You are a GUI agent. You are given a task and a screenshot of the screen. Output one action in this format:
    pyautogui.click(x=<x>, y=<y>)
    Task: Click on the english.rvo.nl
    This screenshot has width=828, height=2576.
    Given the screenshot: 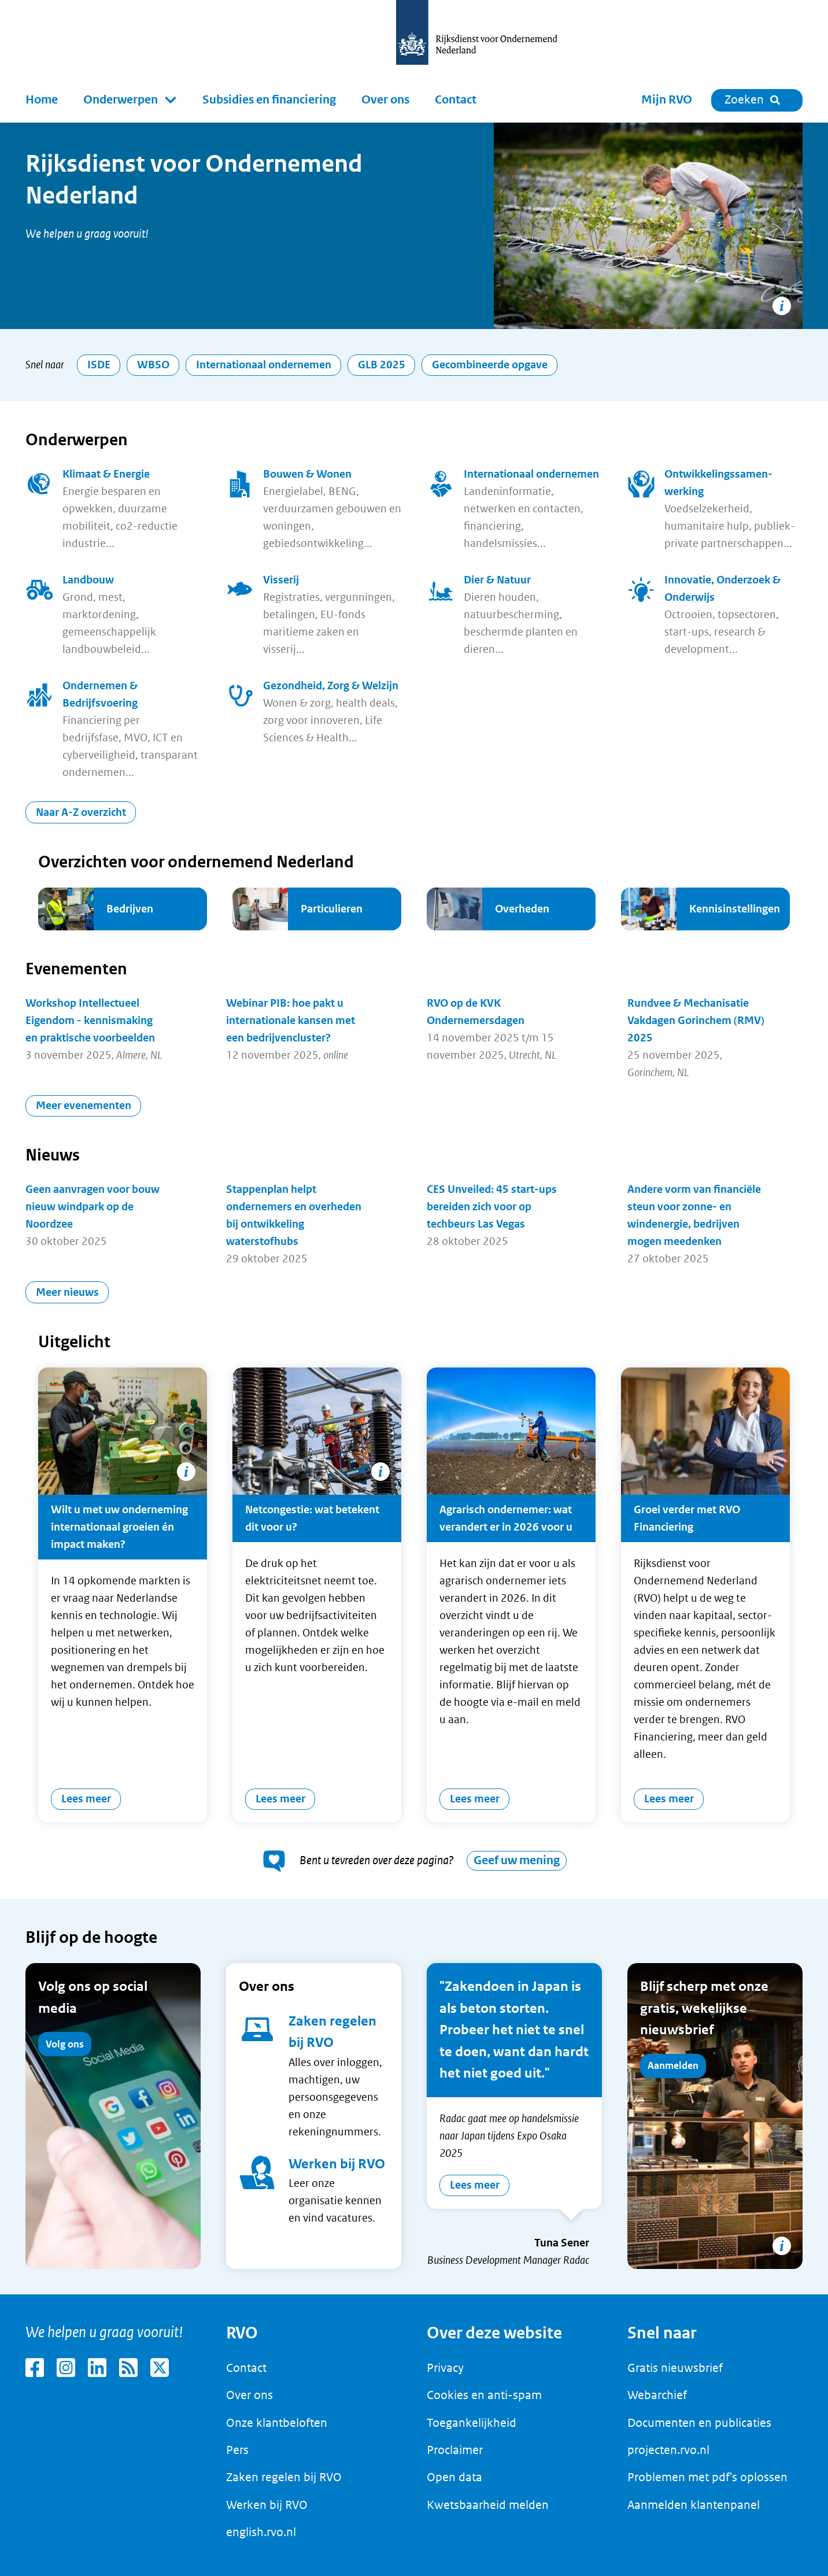 What is the action you would take?
    pyautogui.click(x=261, y=2532)
    